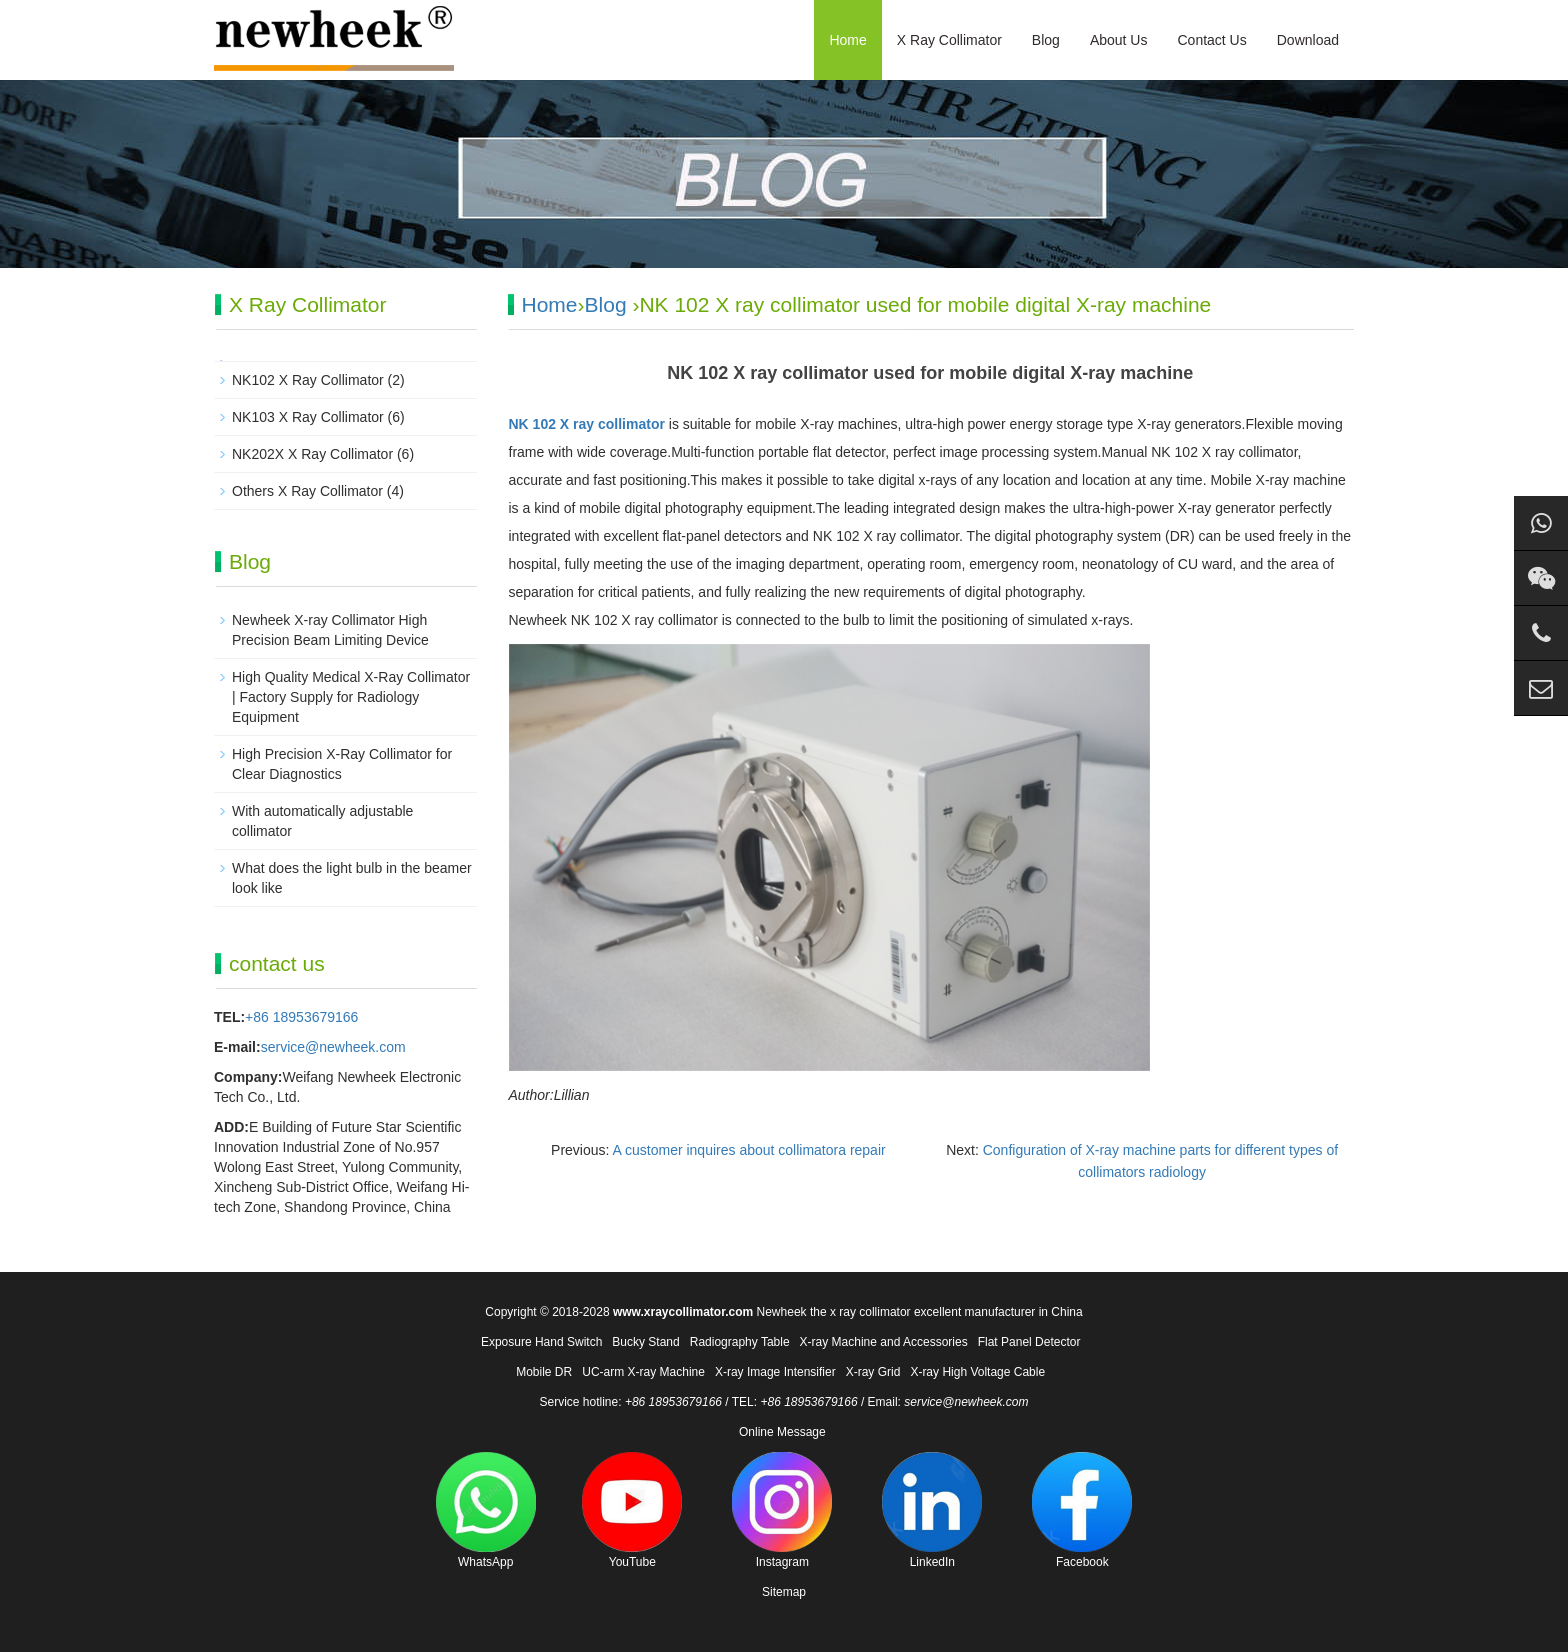  Describe the element at coordinates (775, 1372) in the screenshot. I see `X-ray Image Intensifier` at that location.